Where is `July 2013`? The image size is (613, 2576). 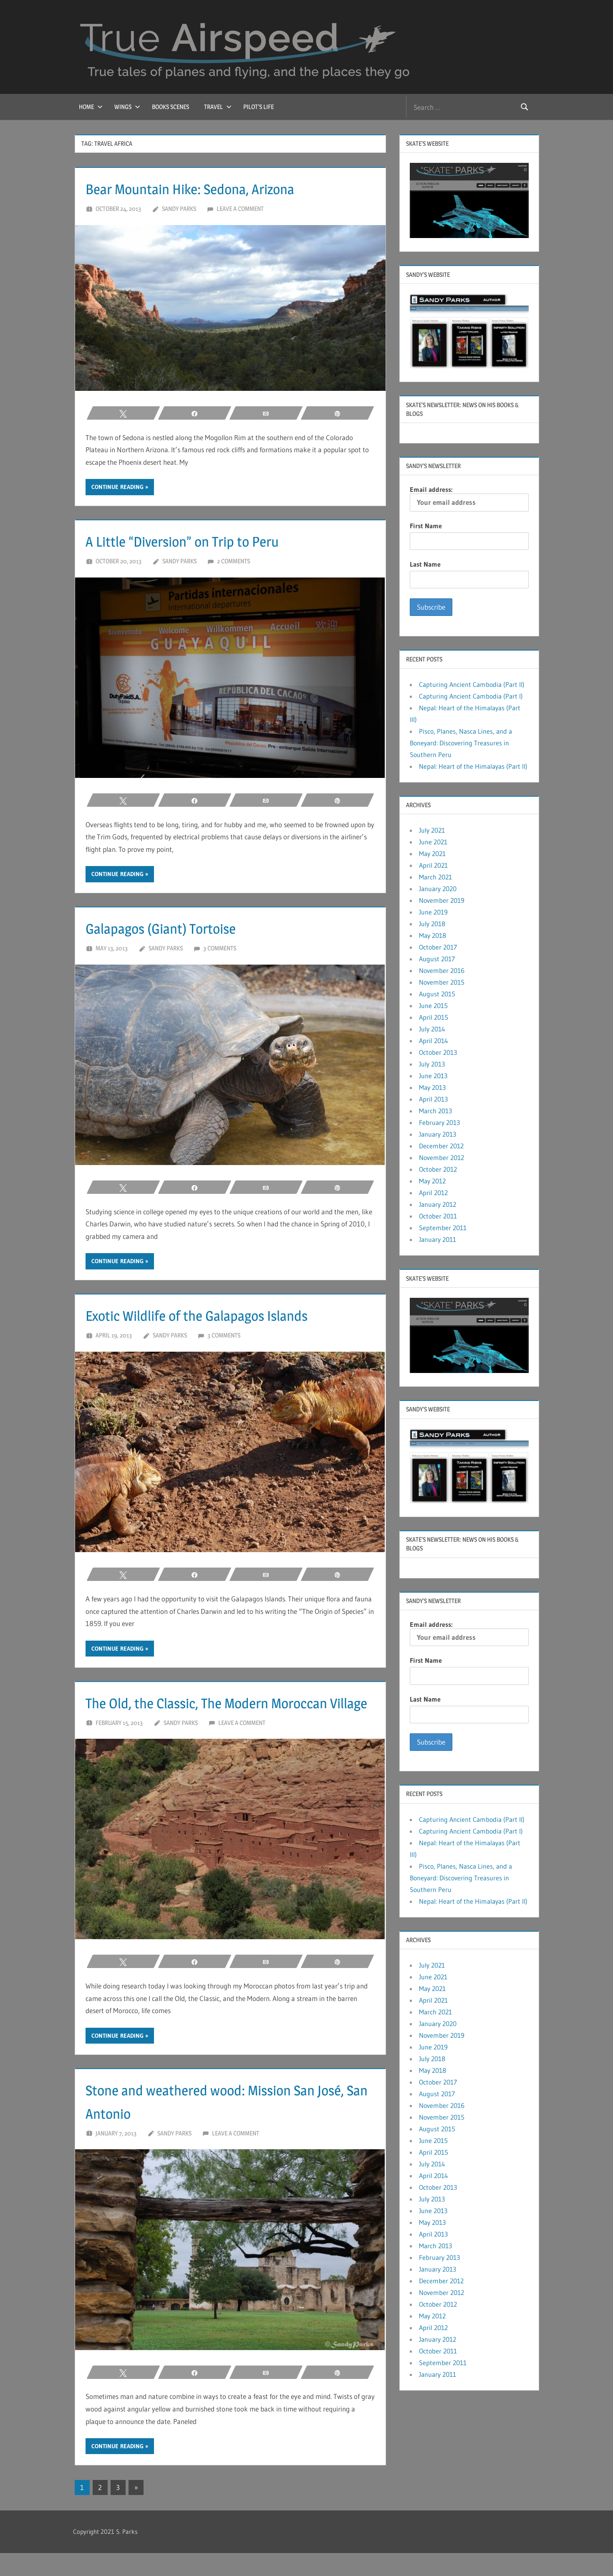
July 2013 is located at coordinates (432, 1064).